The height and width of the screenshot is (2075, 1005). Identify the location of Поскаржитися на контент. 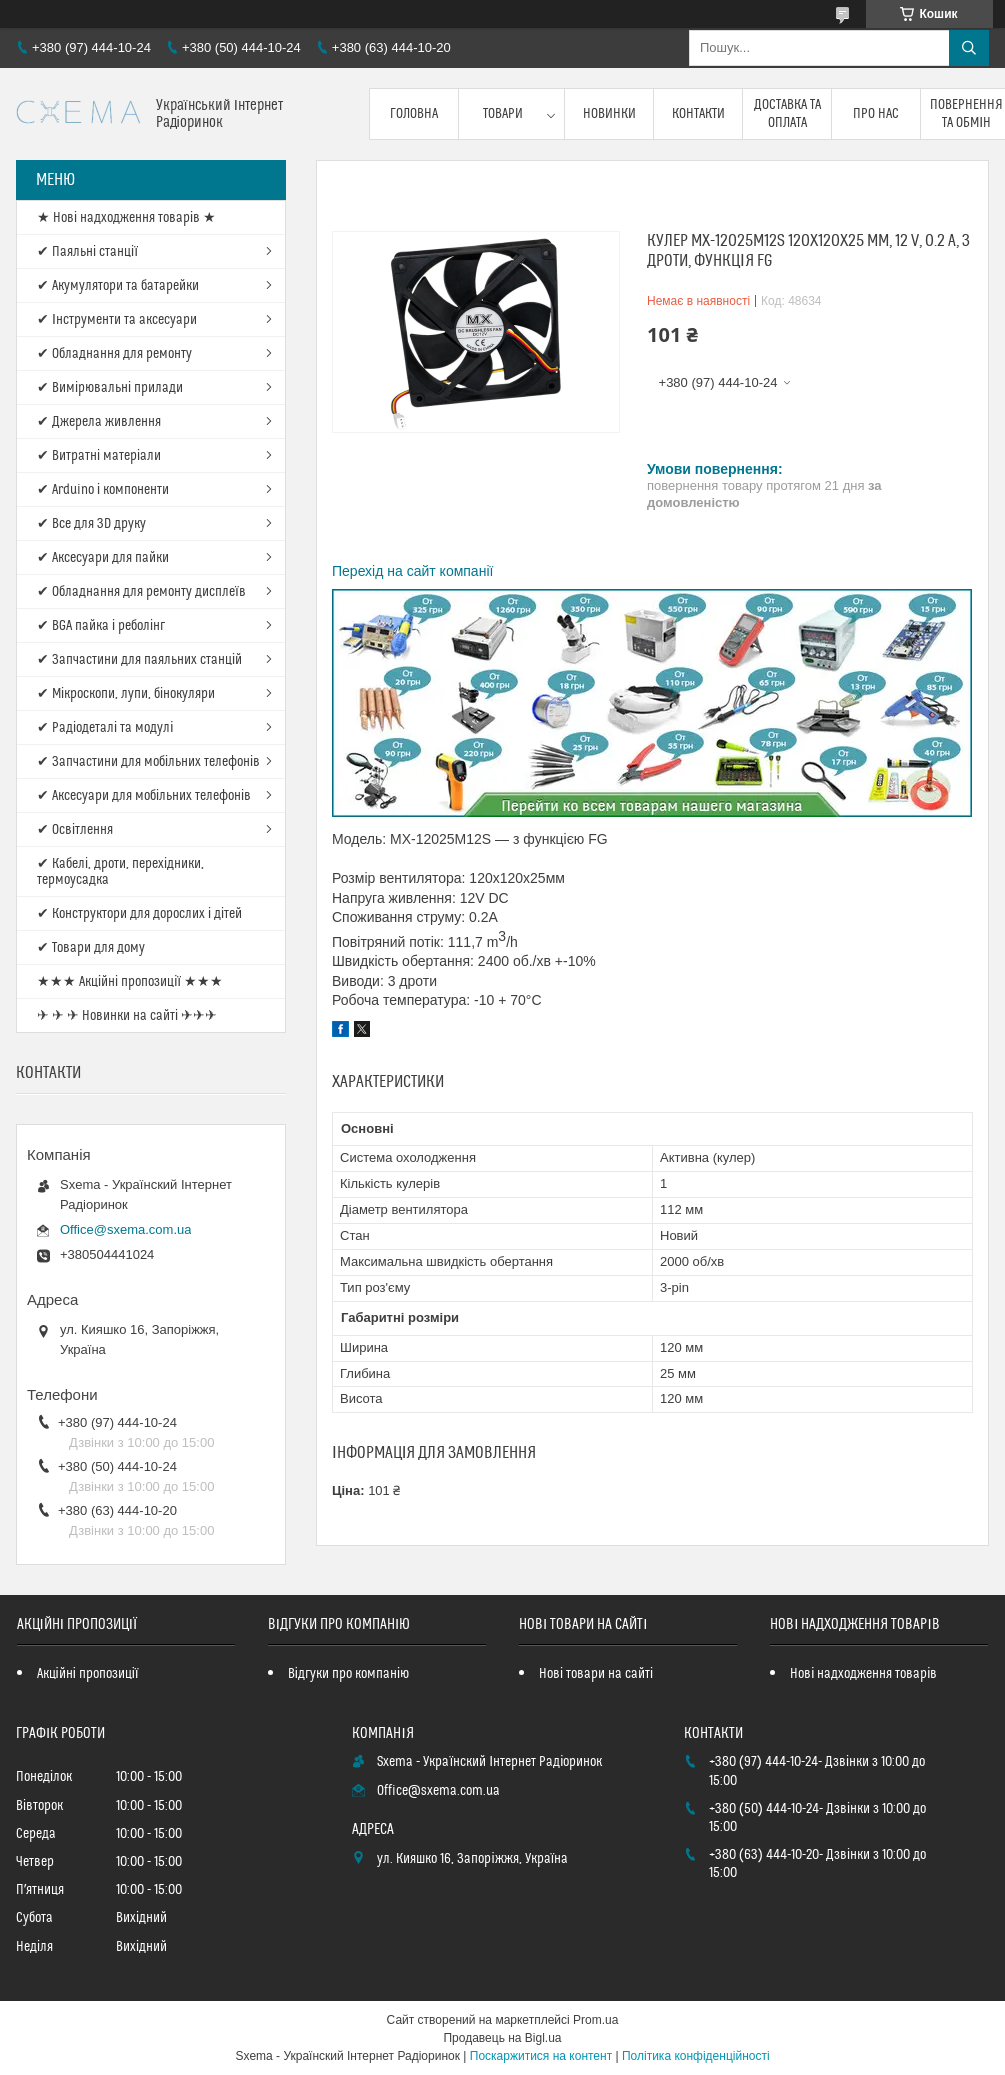
(541, 2056).